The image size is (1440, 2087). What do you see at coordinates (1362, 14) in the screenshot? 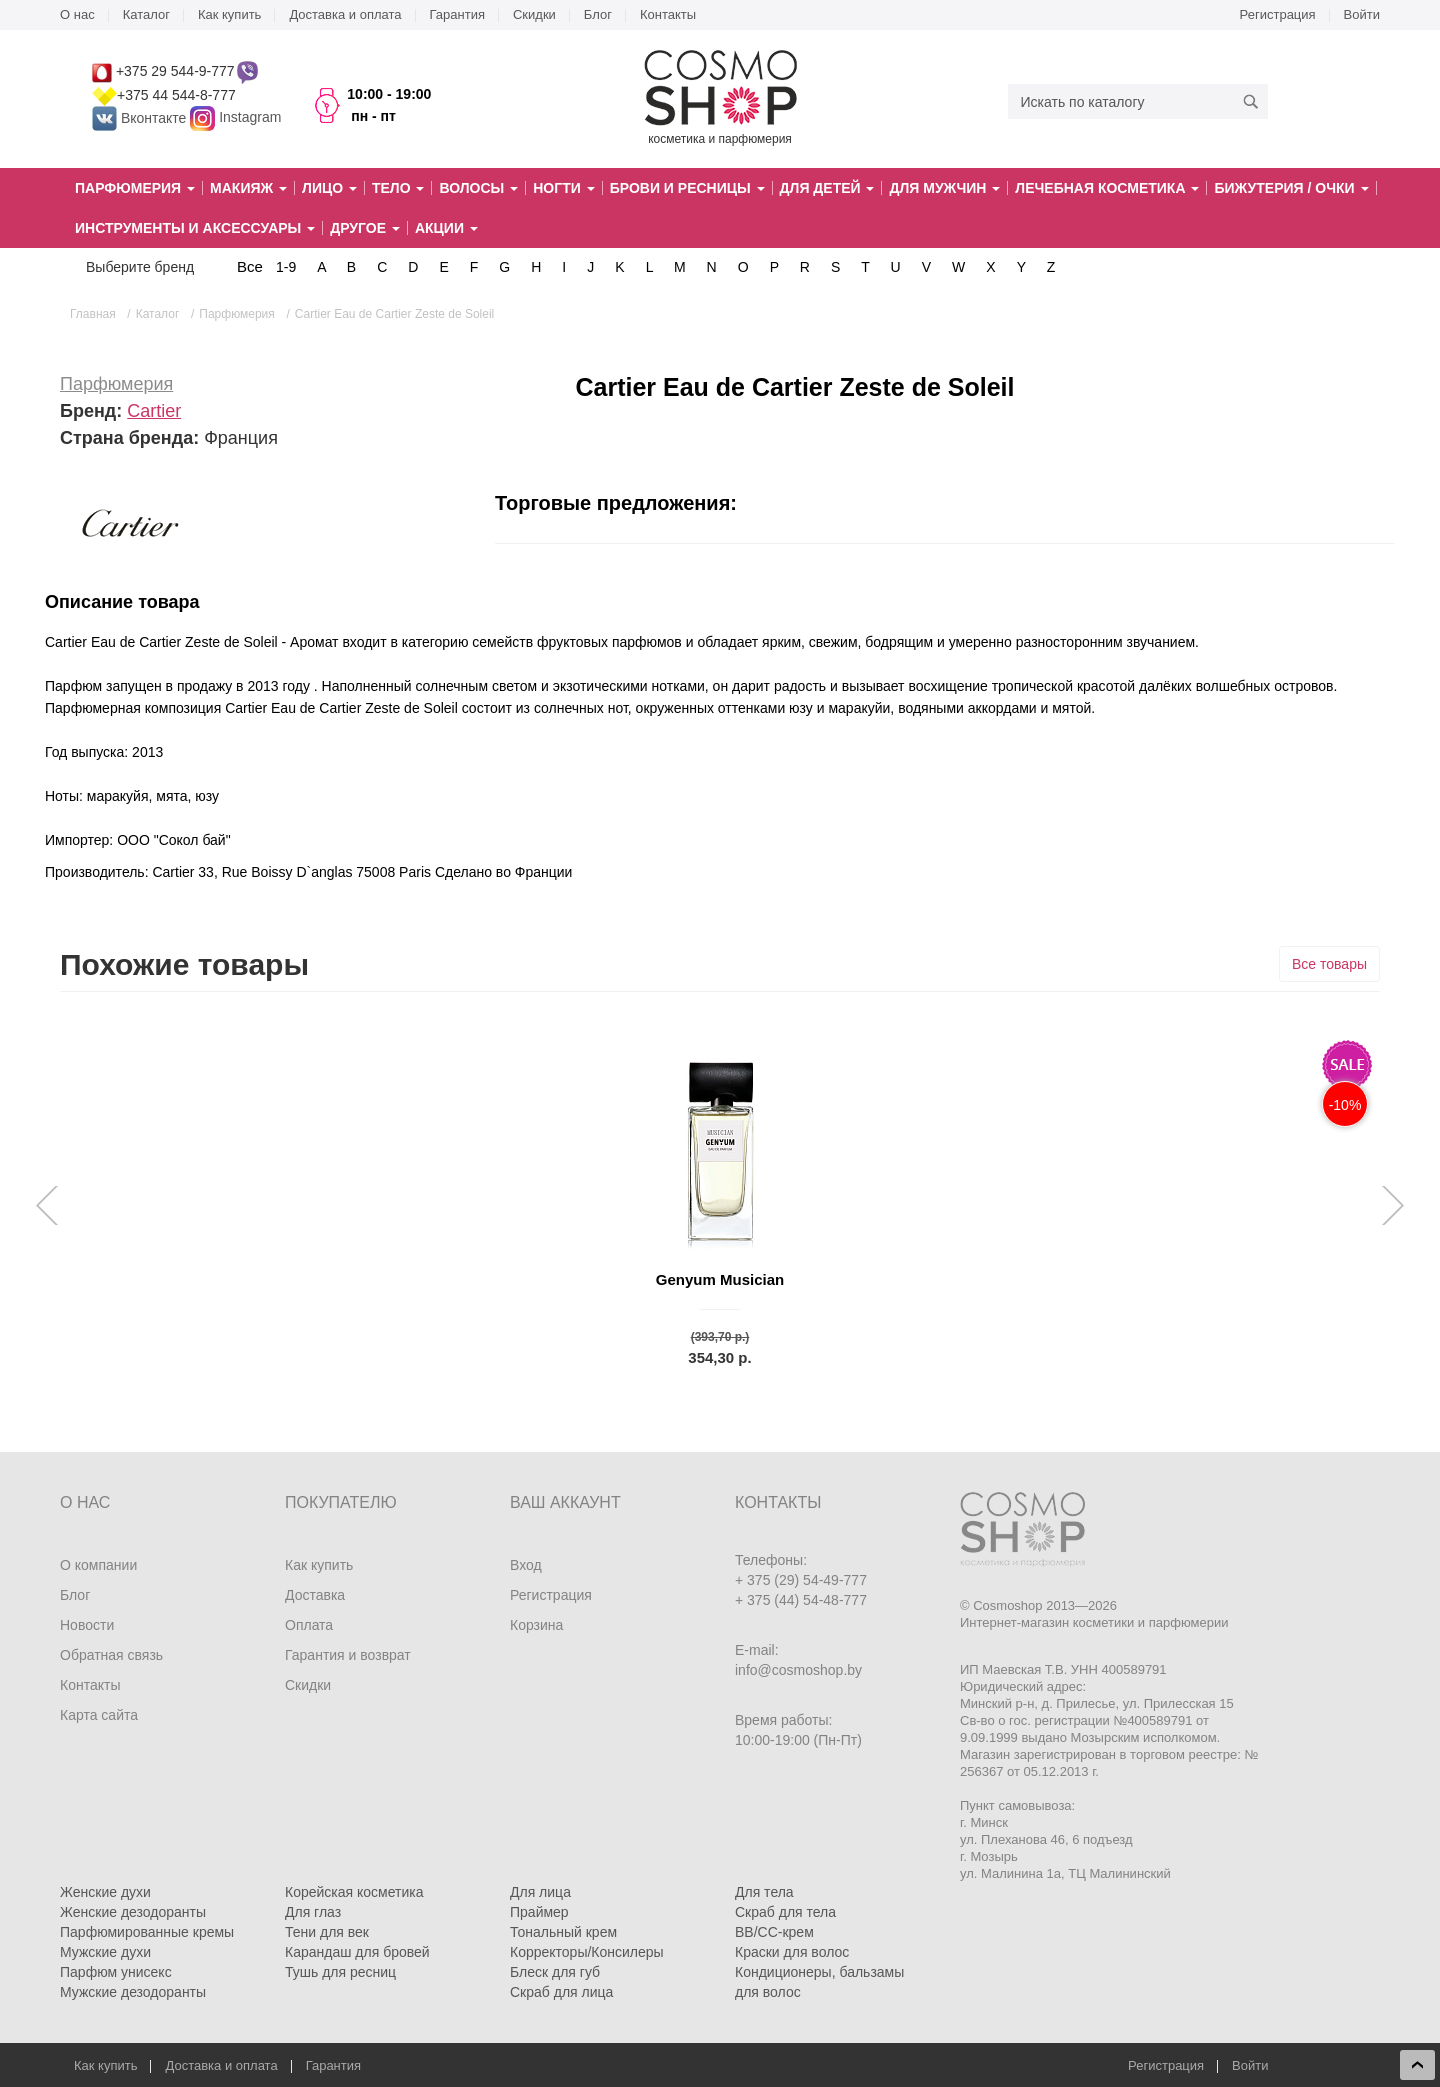
I see `Войти` at bounding box center [1362, 14].